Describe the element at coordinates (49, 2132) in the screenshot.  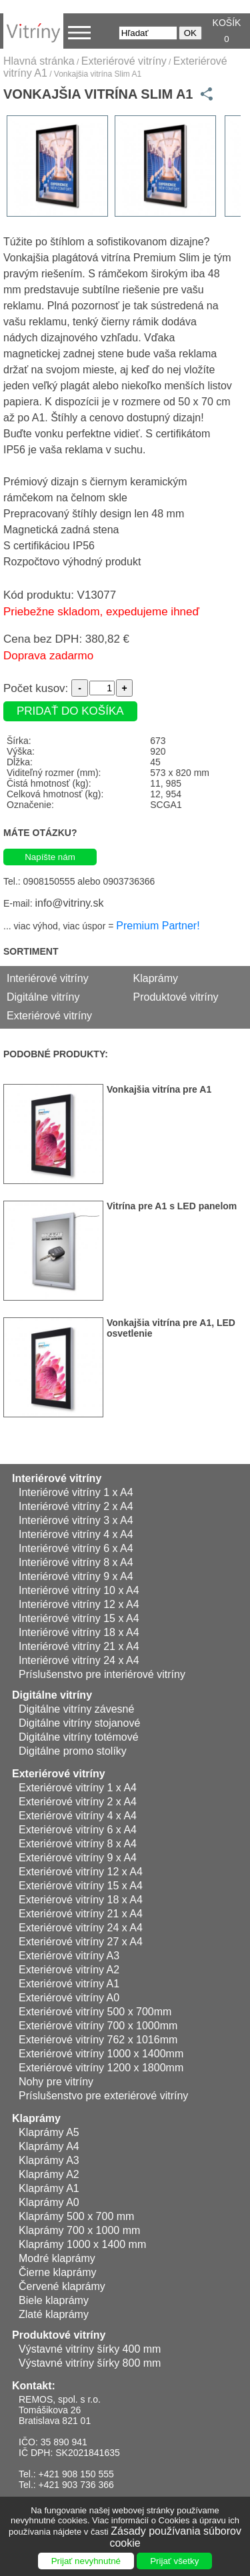
I see `Klaprámy A5` at that location.